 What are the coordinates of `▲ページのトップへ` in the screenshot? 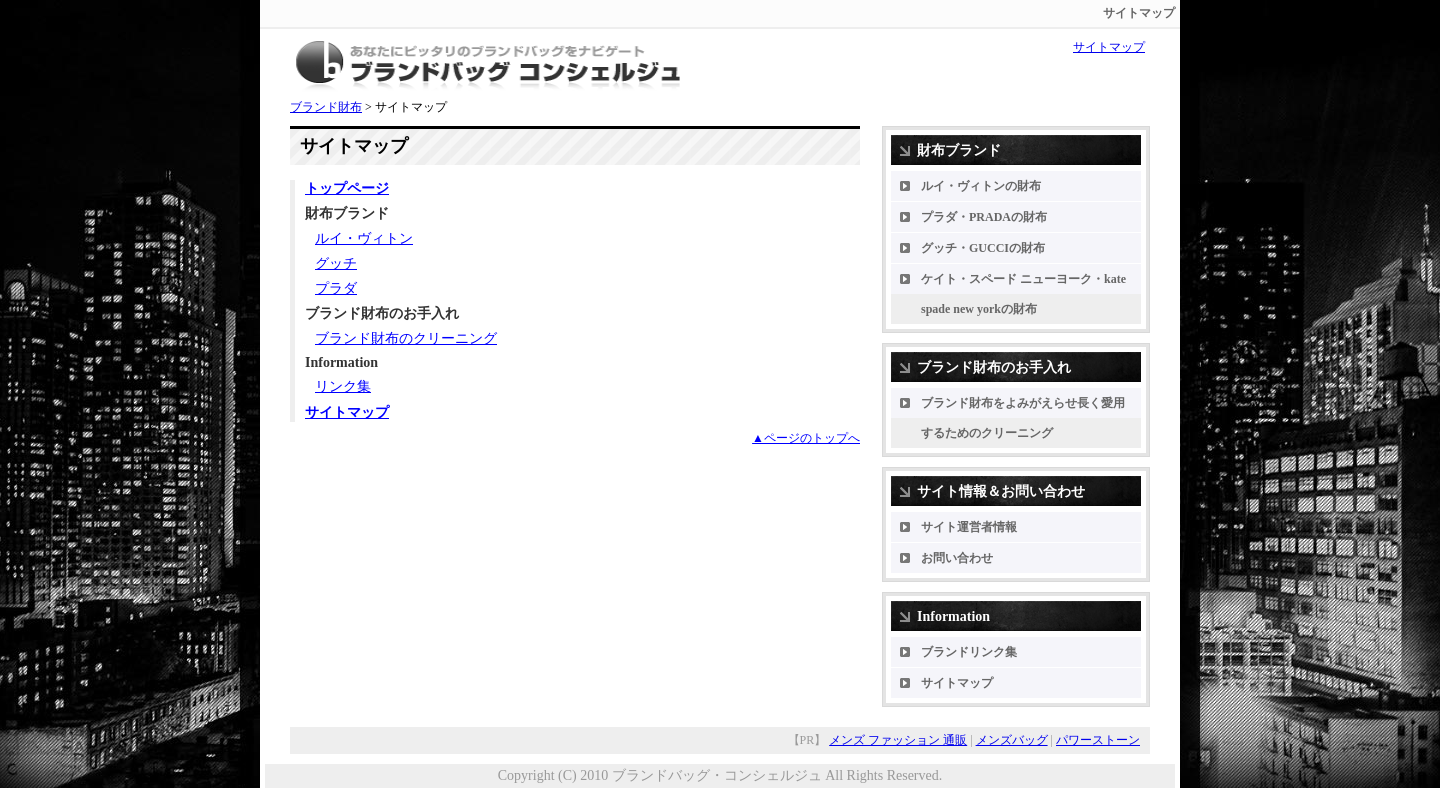 It's located at (806, 438).